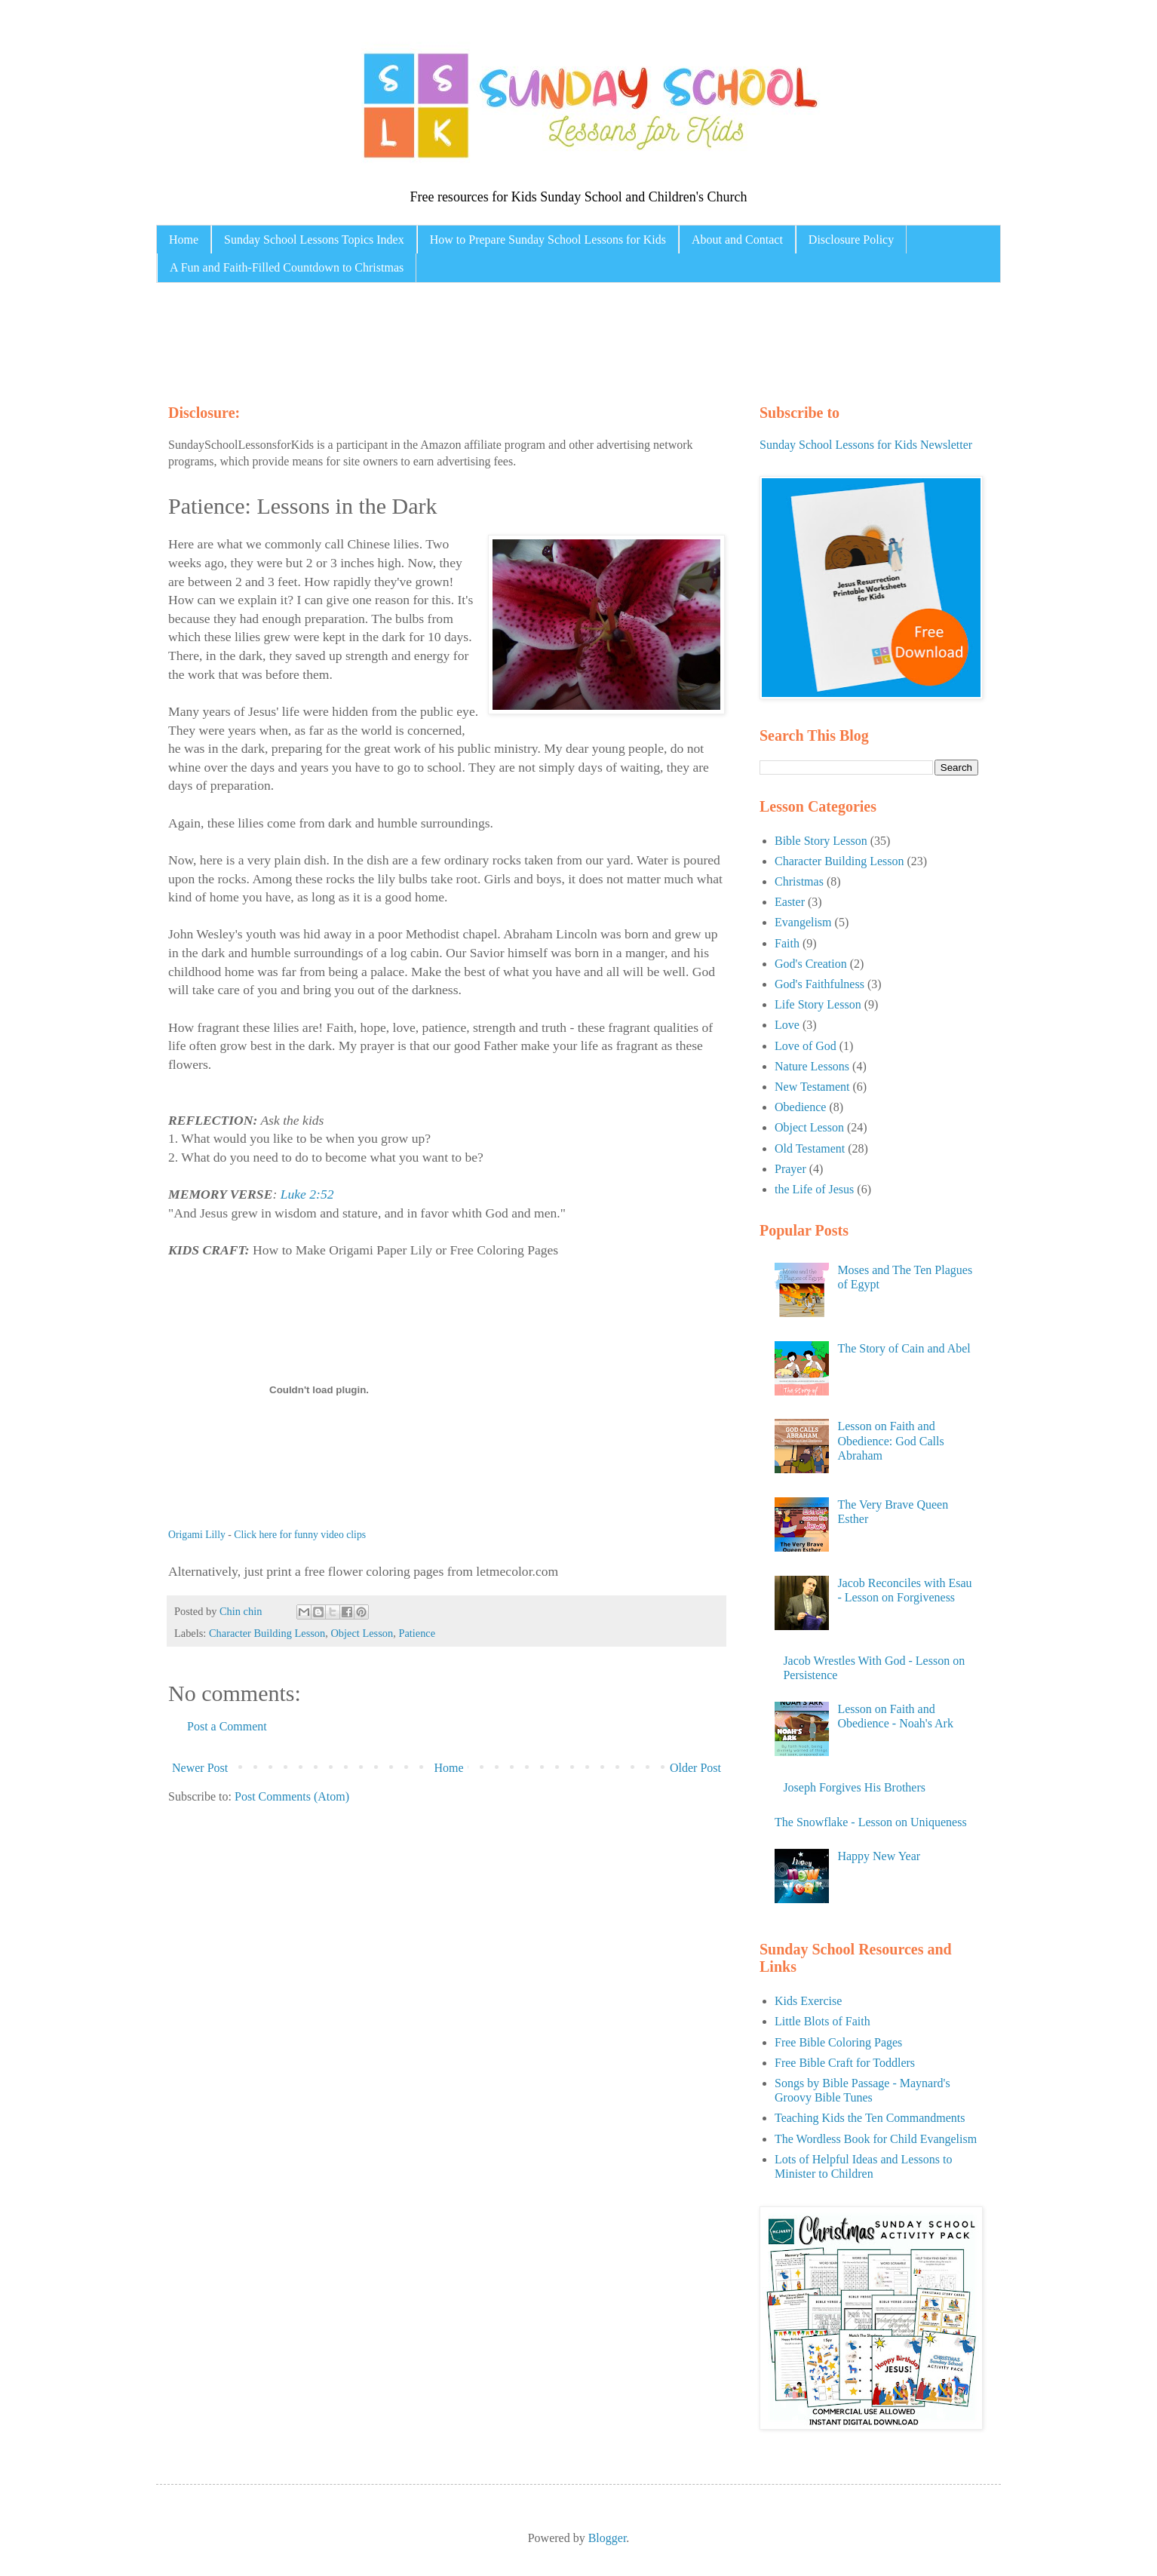  Describe the element at coordinates (805, 1045) in the screenshot. I see `Love of God` at that location.